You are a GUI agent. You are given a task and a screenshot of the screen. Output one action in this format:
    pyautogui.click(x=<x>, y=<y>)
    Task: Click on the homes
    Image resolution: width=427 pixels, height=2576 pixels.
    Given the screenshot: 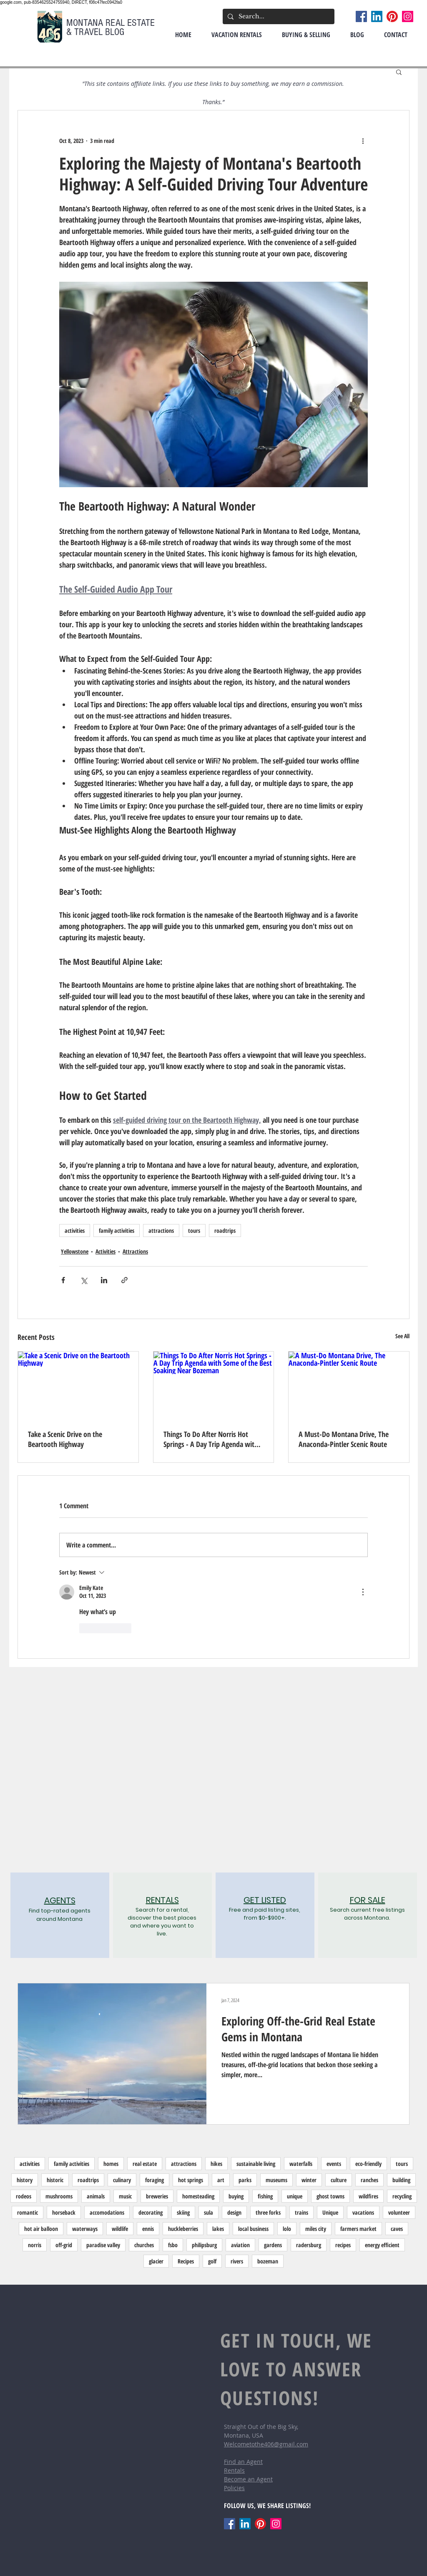 What is the action you would take?
    pyautogui.click(x=110, y=2164)
    